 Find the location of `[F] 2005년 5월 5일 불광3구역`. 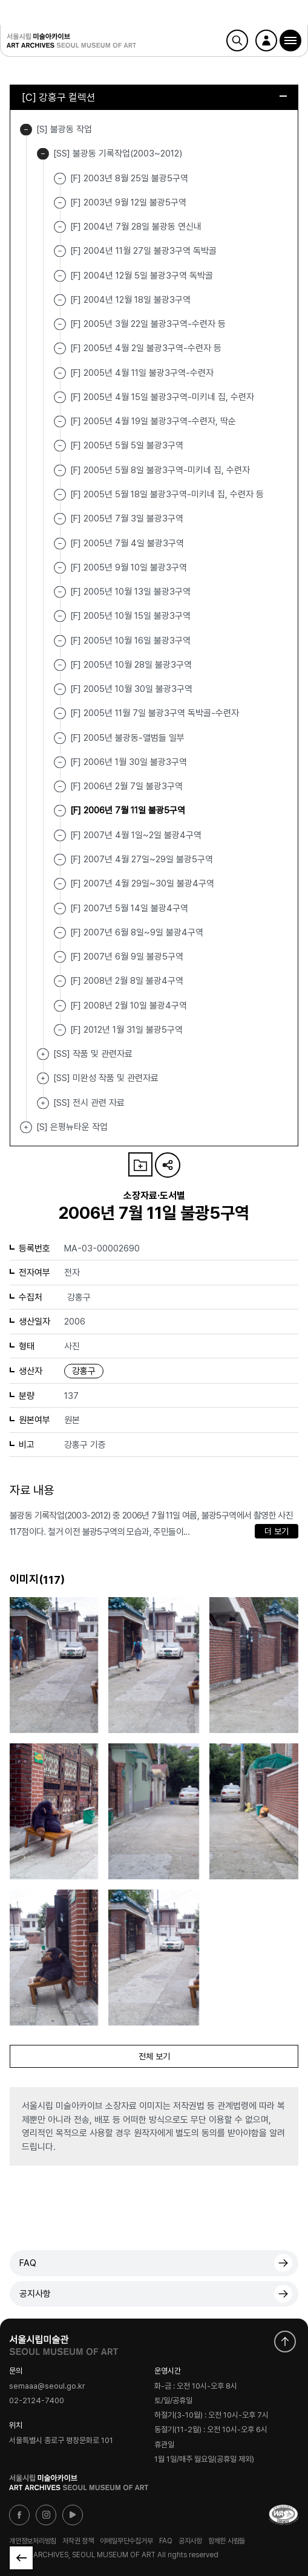

[F] 2005년 5월 5일 불광3구역 is located at coordinates (126, 445).